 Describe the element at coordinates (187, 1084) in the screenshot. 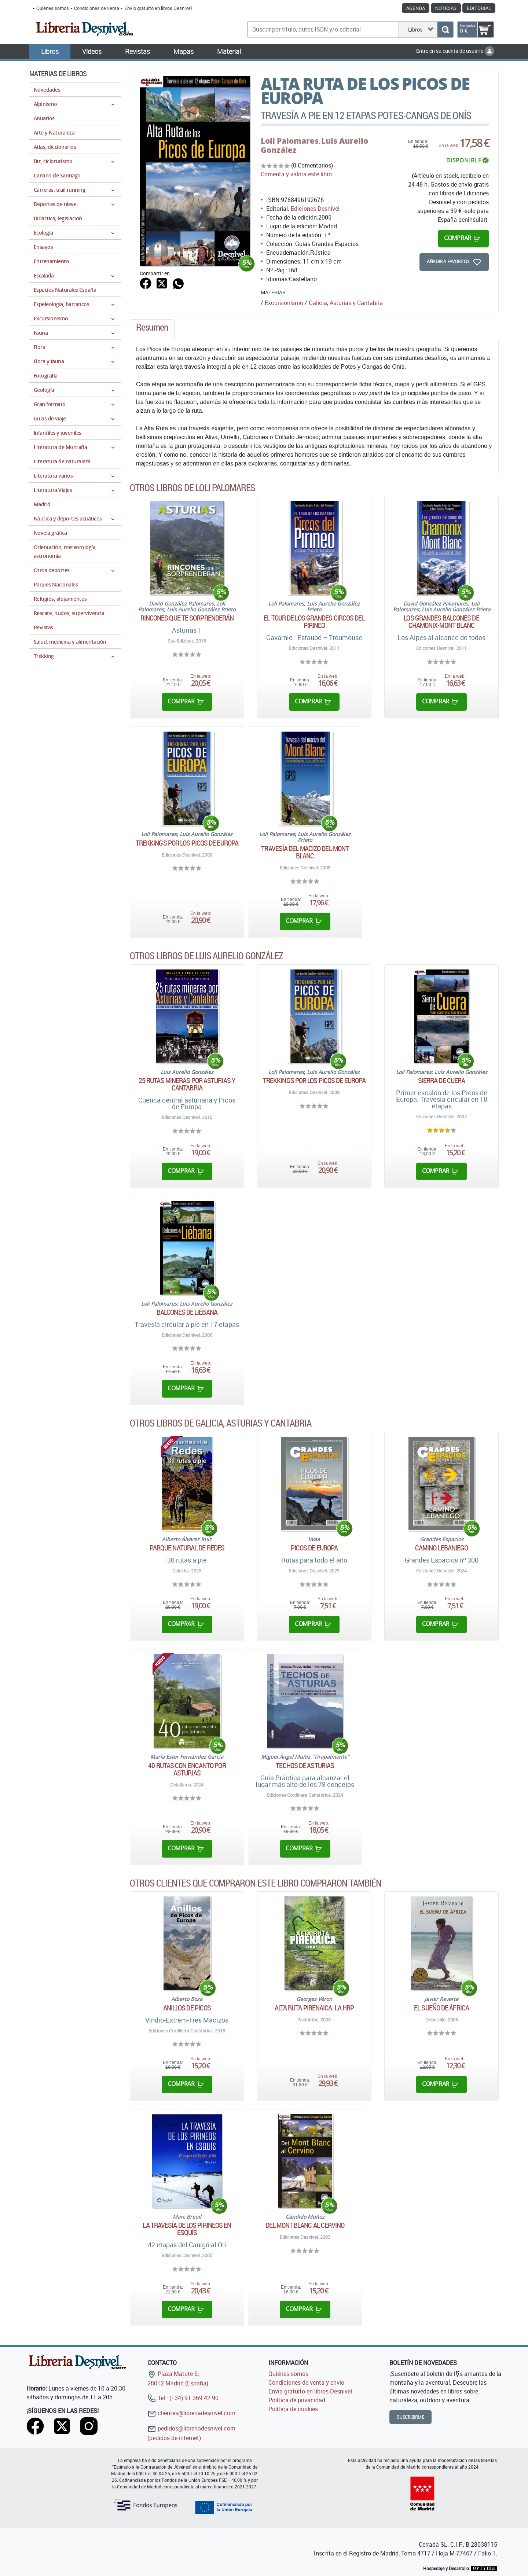

I see `25 rutas mineras por Asturias y Cantabria` at that location.